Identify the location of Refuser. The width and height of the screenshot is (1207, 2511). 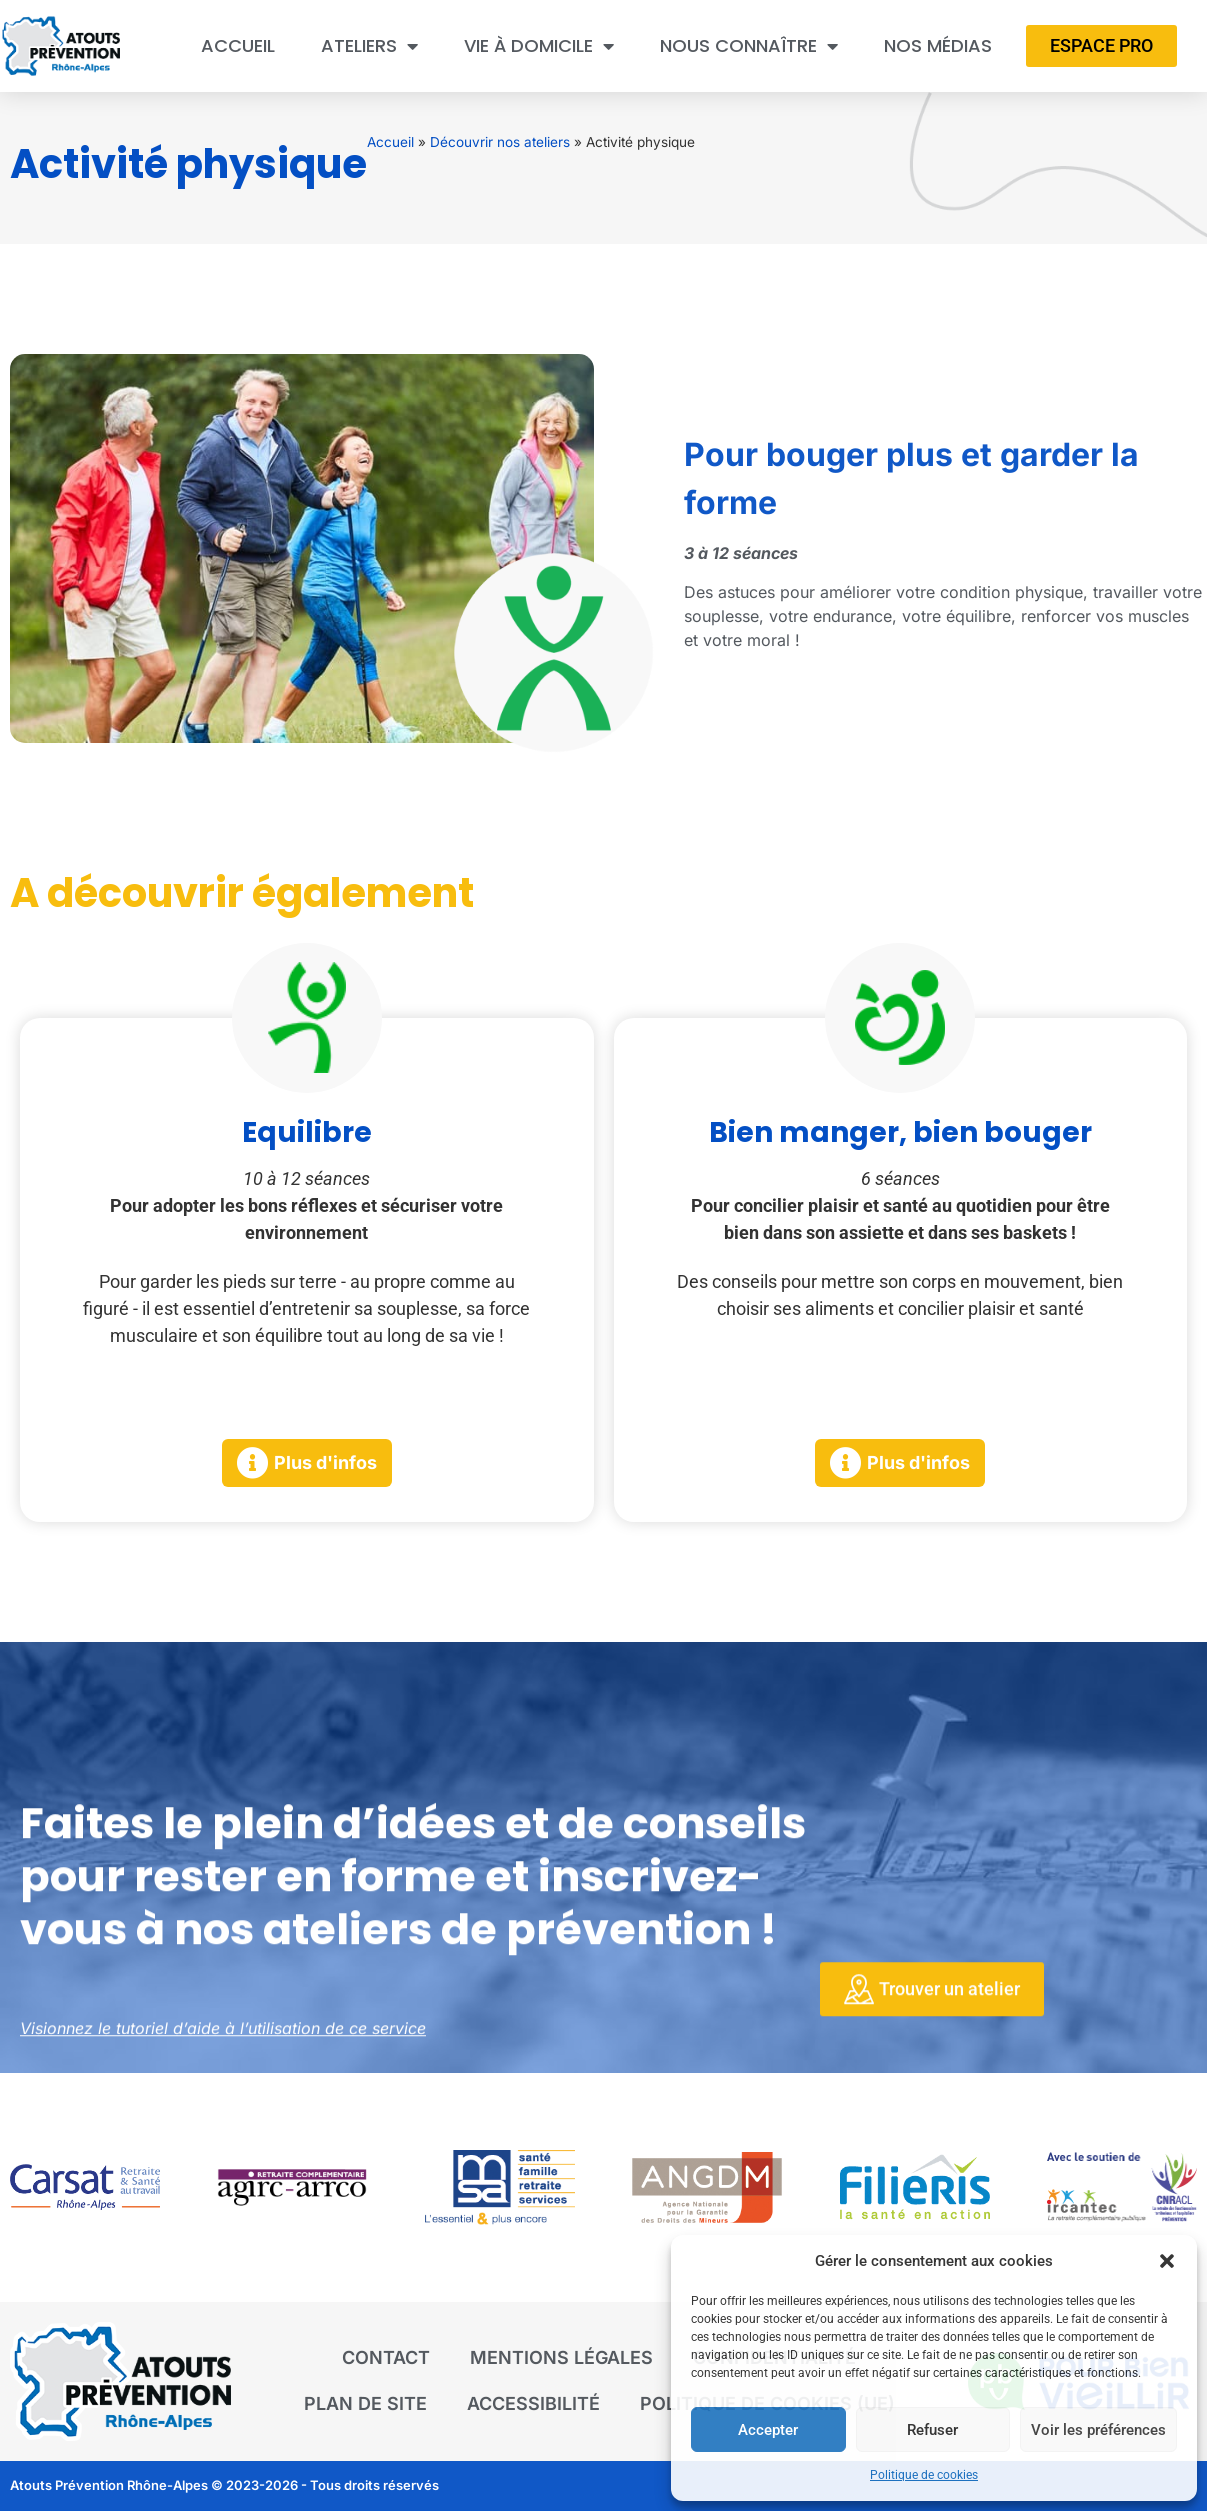
(932, 2430).